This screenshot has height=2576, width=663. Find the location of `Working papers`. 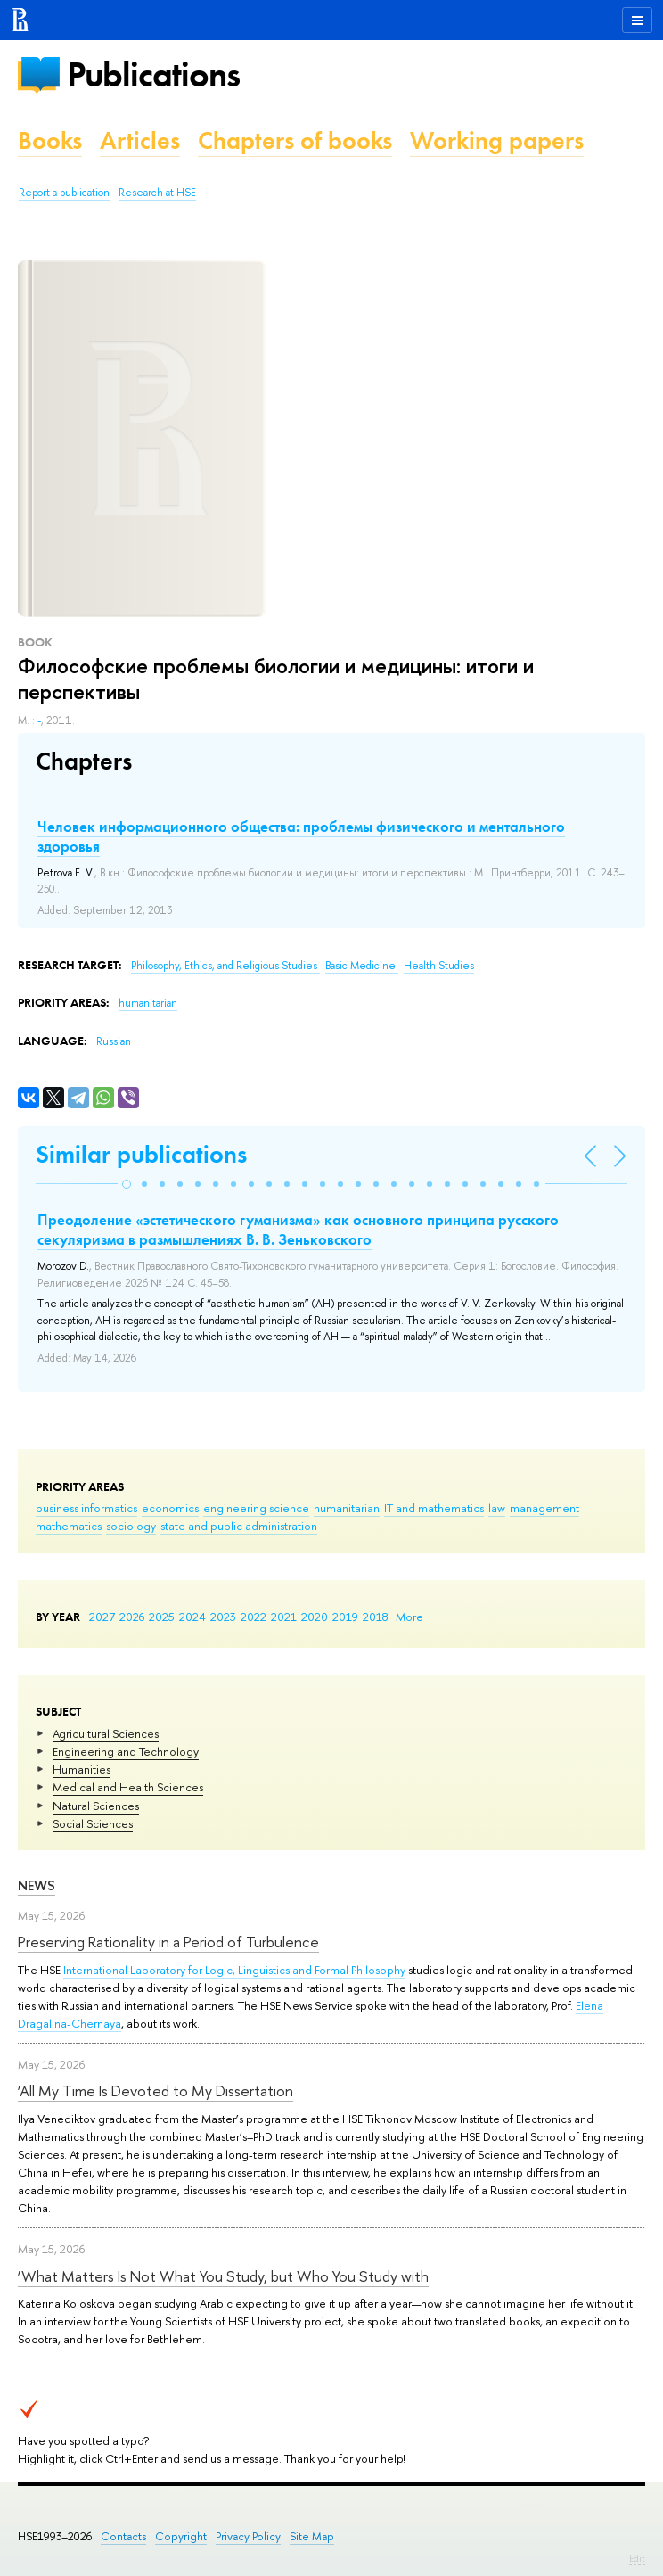

Working papers is located at coordinates (497, 140).